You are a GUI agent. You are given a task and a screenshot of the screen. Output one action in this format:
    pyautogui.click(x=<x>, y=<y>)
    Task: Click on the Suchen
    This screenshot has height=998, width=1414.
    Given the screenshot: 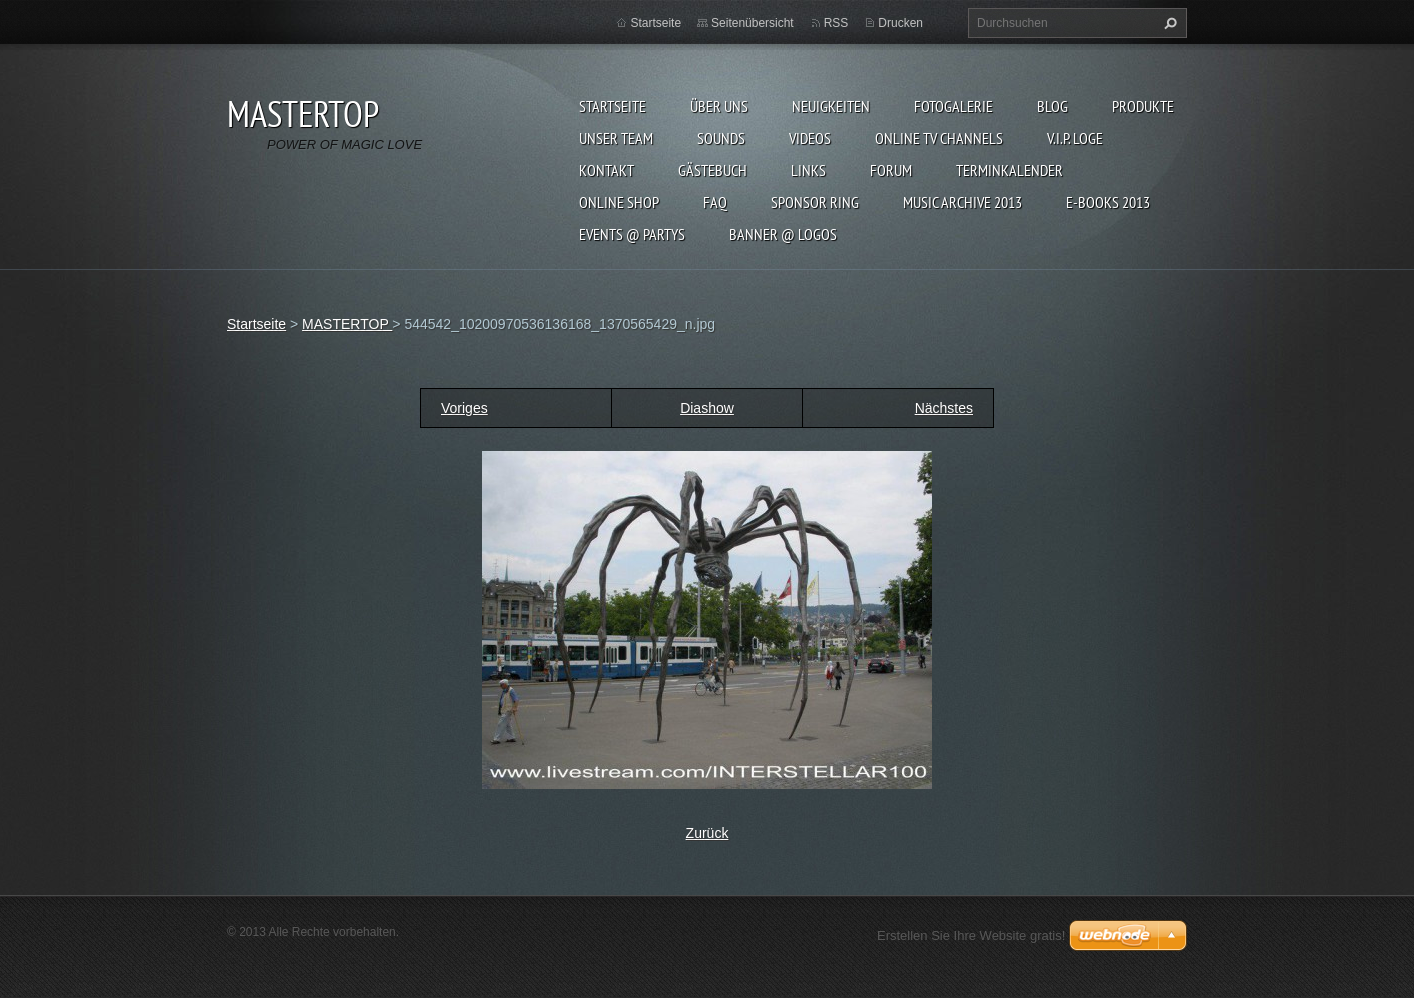 What is the action you would take?
    pyautogui.click(x=1168, y=23)
    